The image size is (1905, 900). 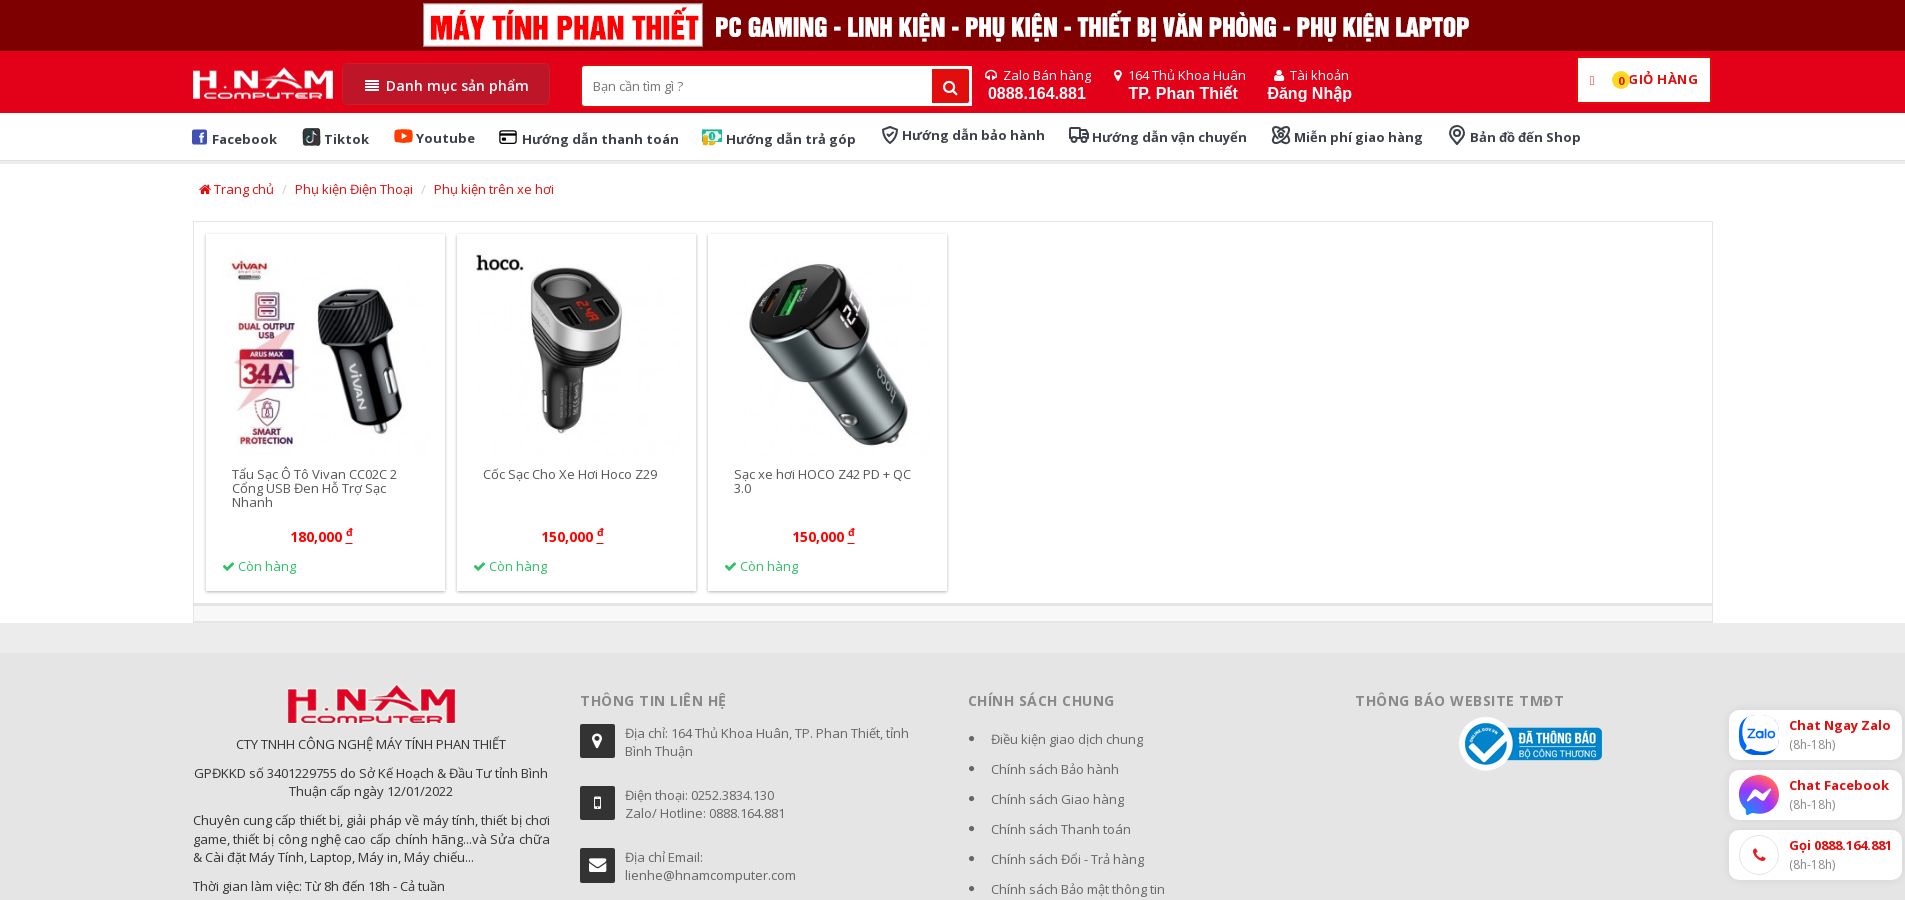 I want to click on Chính sách Thanh toán, so click(x=1061, y=829).